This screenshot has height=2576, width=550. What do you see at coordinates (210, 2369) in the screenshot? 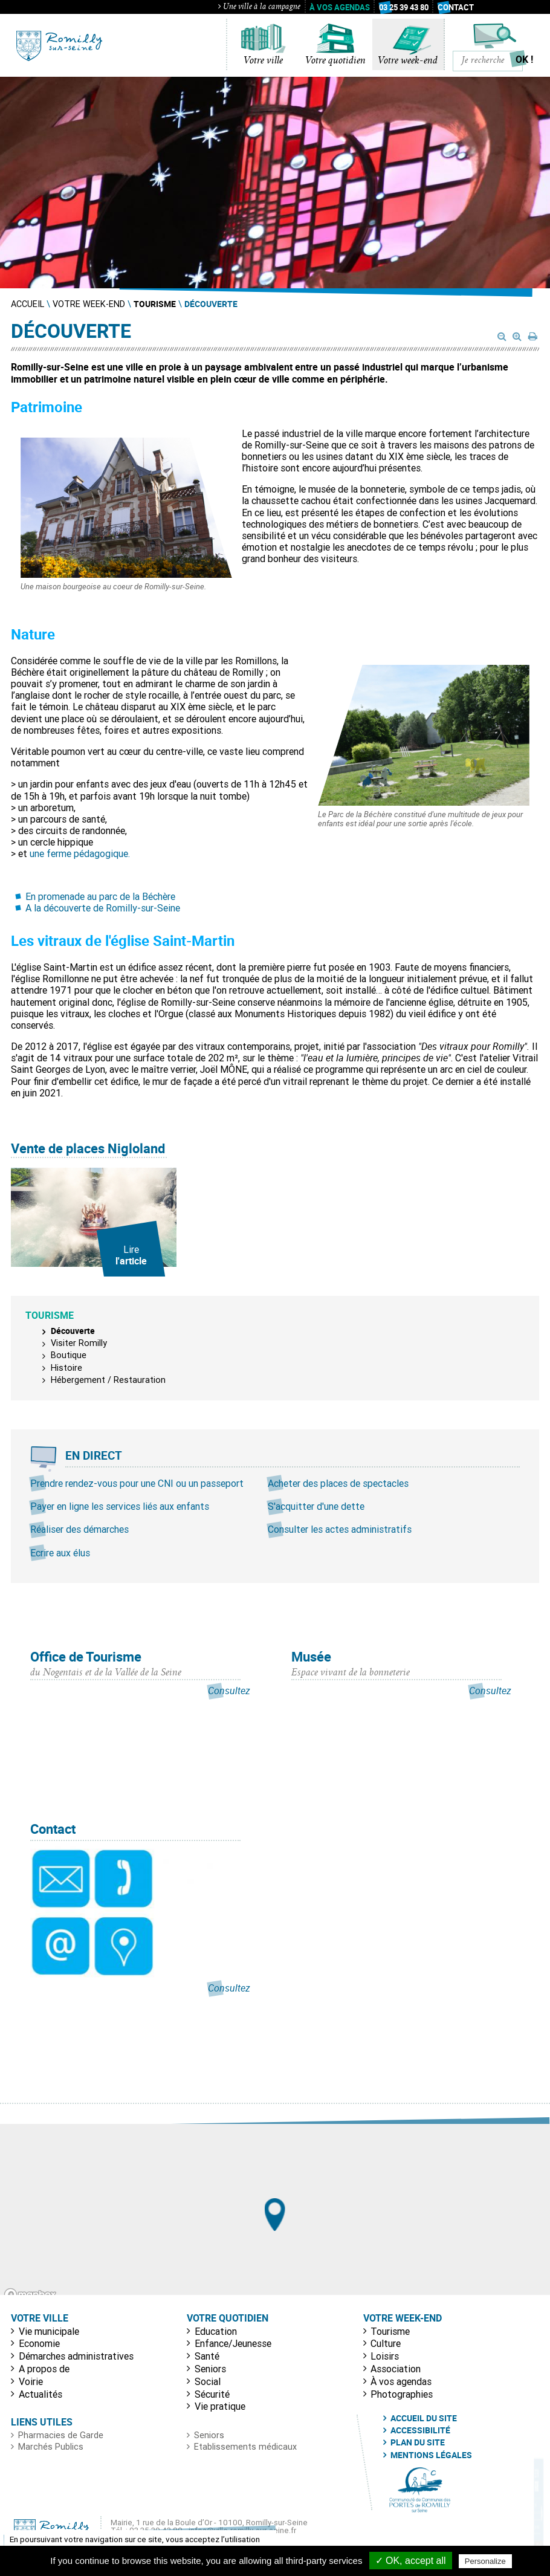
I see `Seniors` at bounding box center [210, 2369].